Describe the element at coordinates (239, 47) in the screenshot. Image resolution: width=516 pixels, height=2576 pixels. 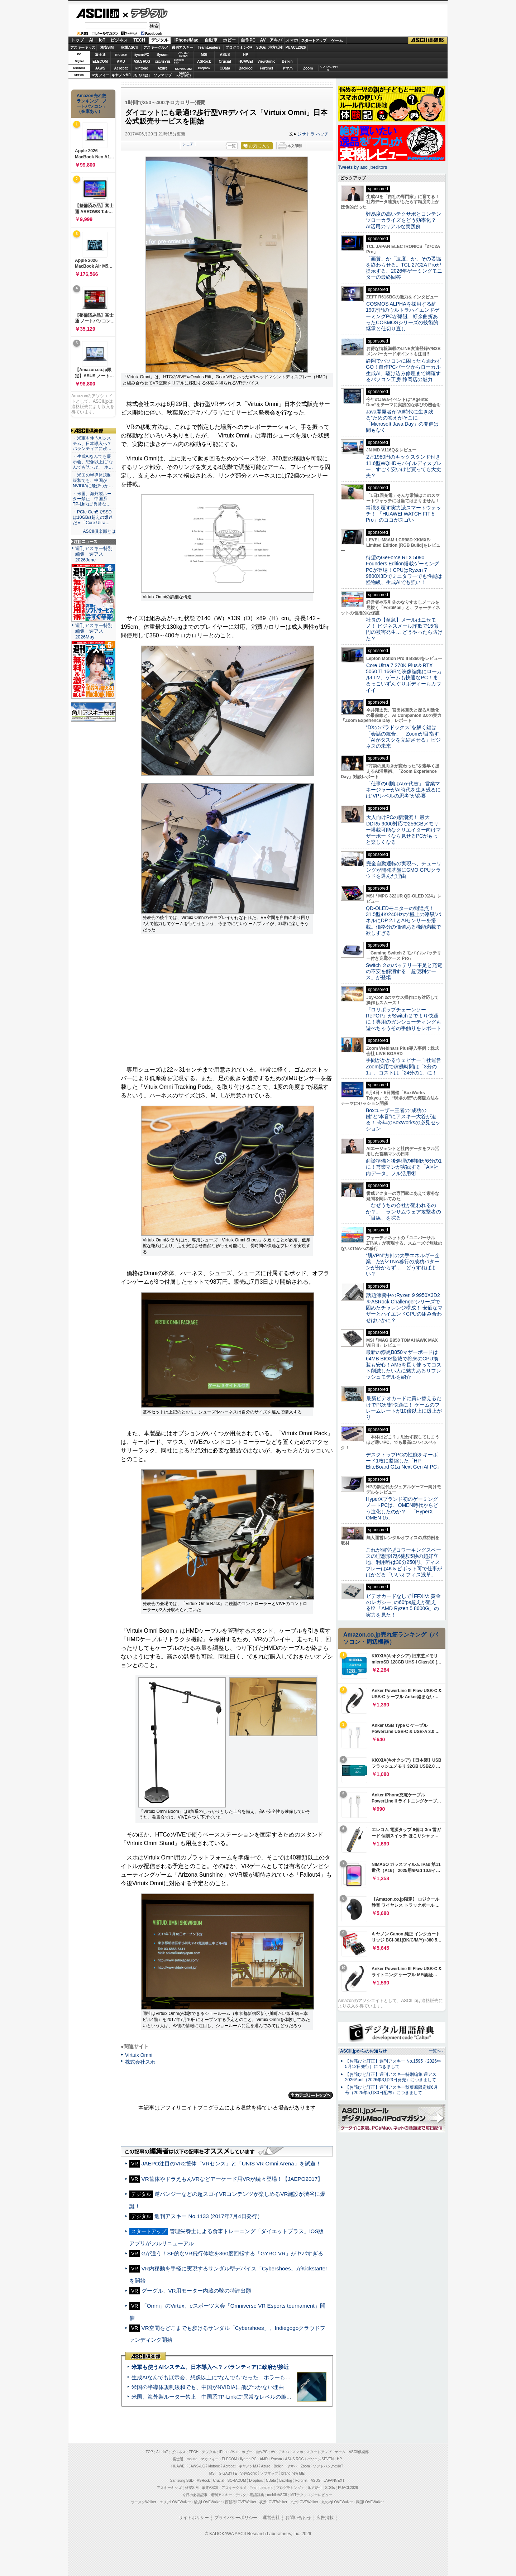
I see `プログラミング+` at that location.